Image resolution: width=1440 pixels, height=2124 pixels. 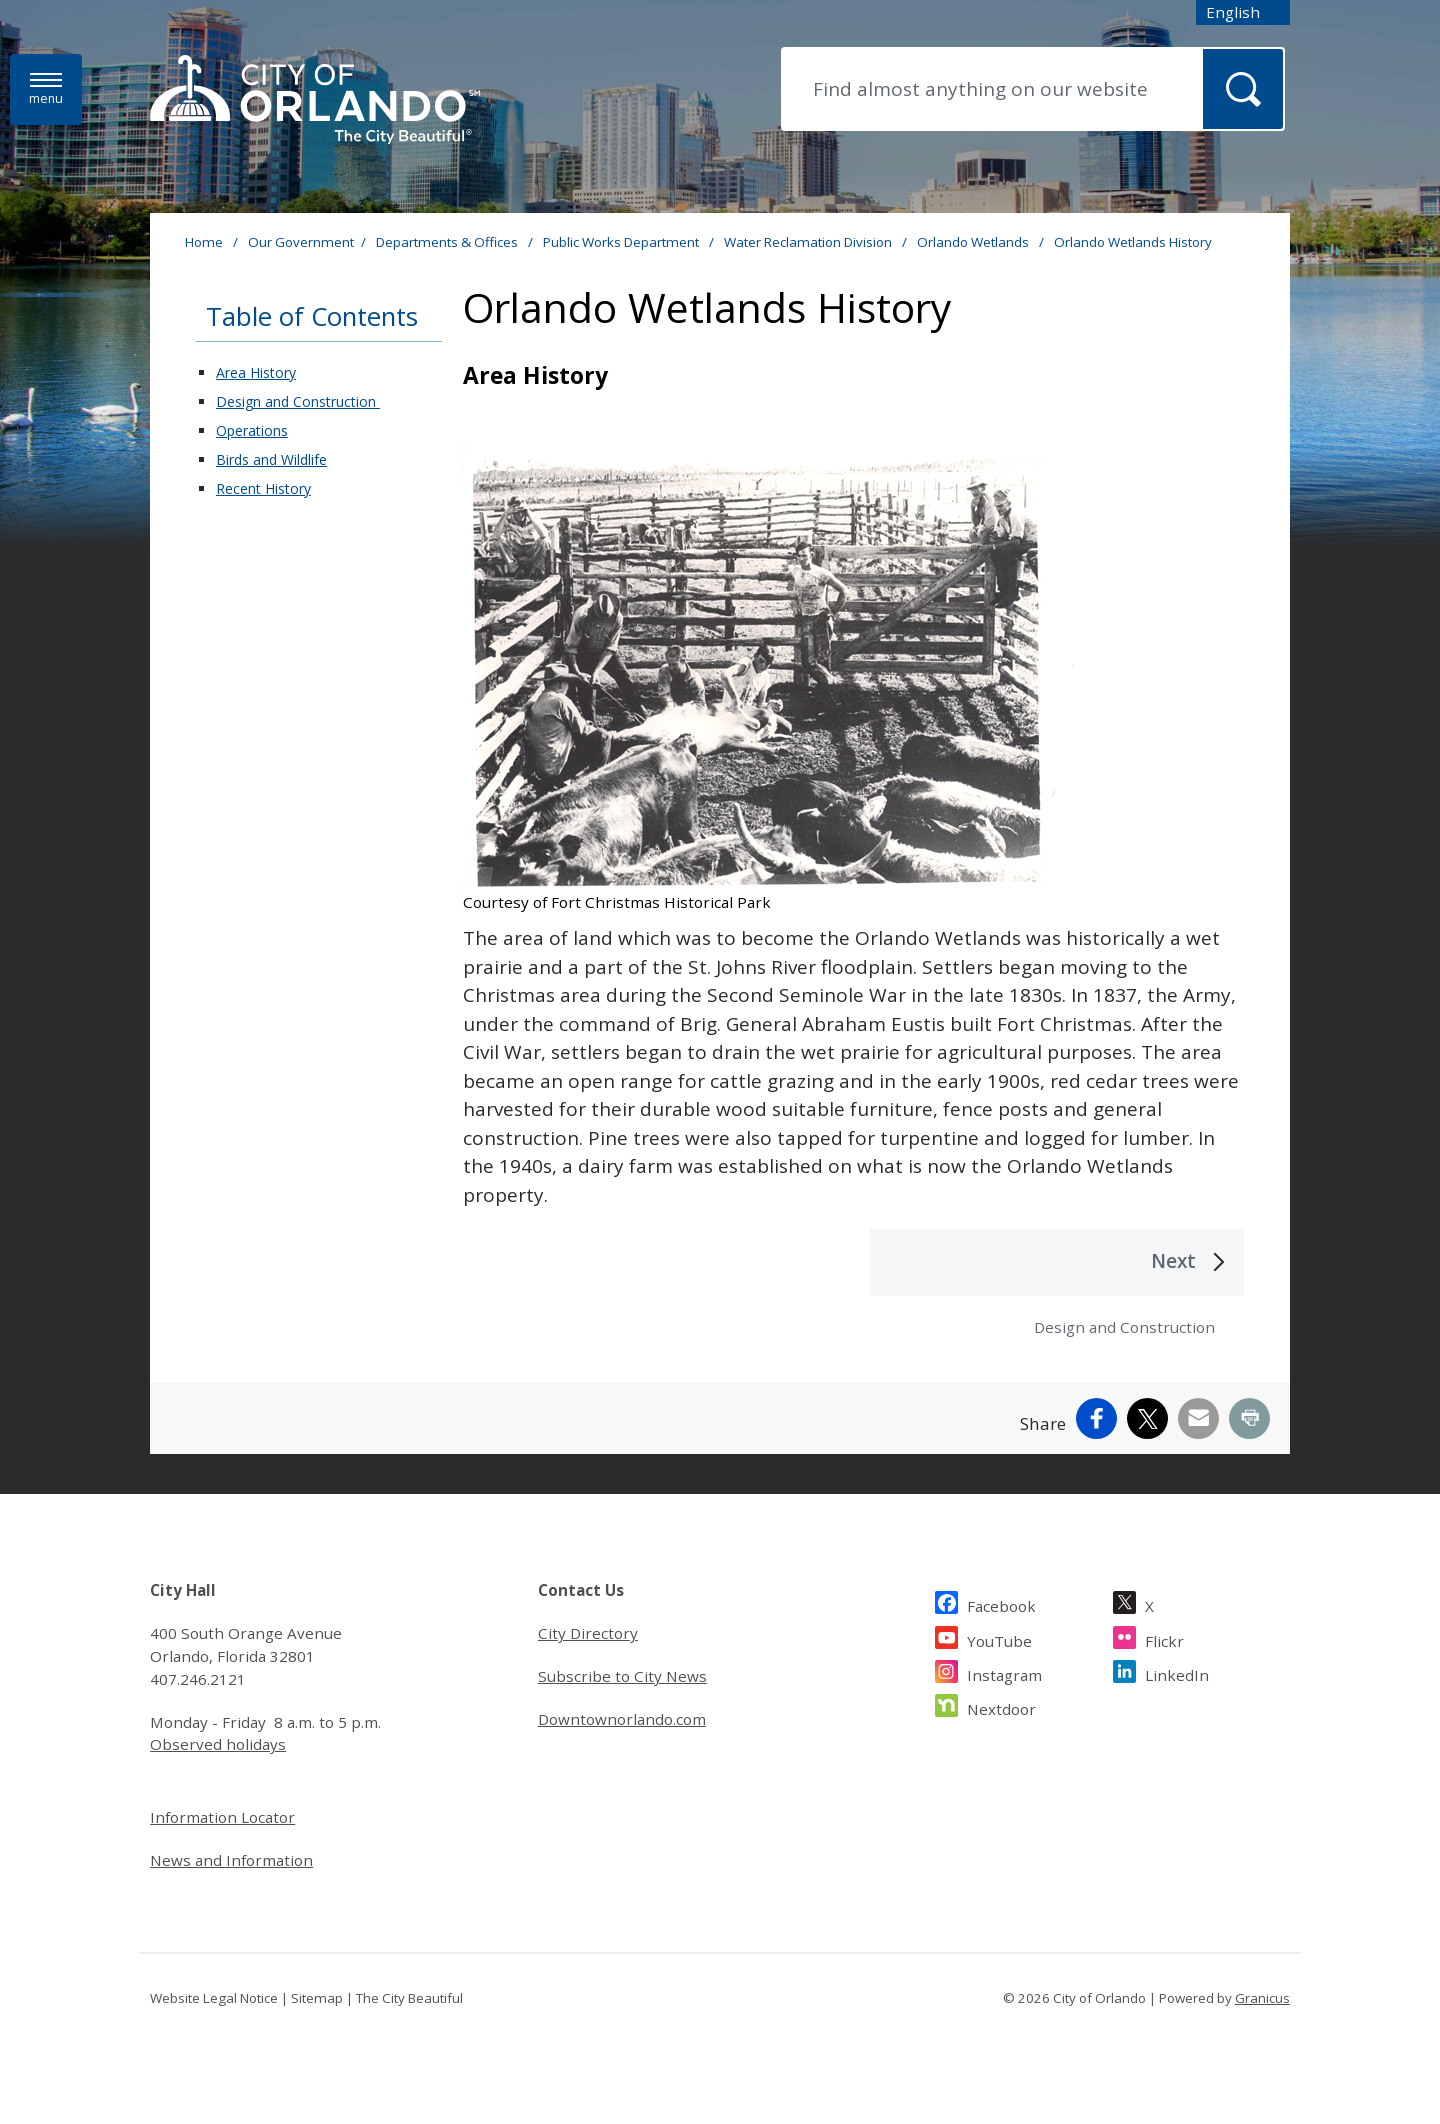 What do you see at coordinates (1177, 1672) in the screenshot?
I see `LinkedIn` at bounding box center [1177, 1672].